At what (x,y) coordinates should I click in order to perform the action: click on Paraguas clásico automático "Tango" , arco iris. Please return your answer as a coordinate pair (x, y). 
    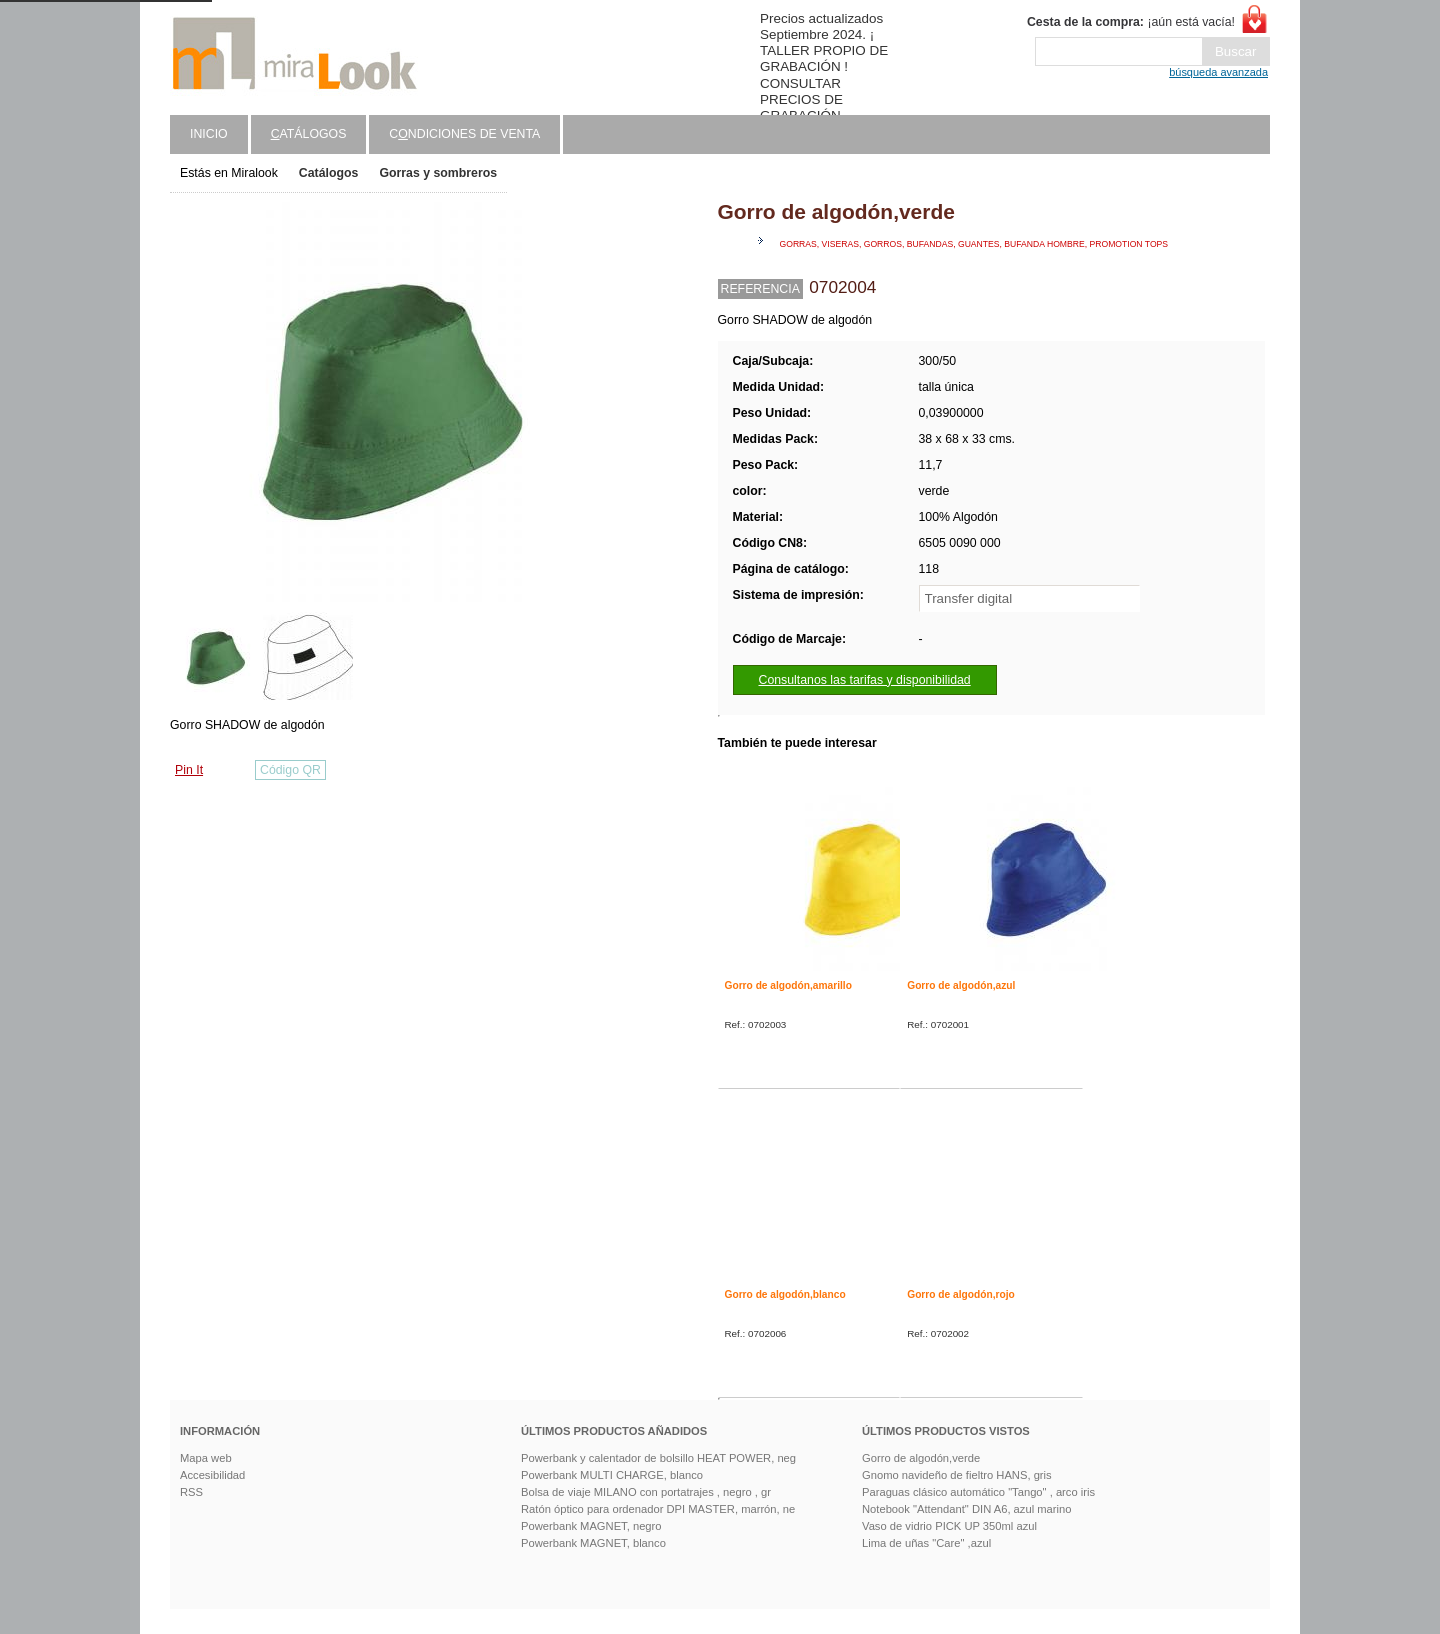
    Looking at the image, I should click on (978, 1492).